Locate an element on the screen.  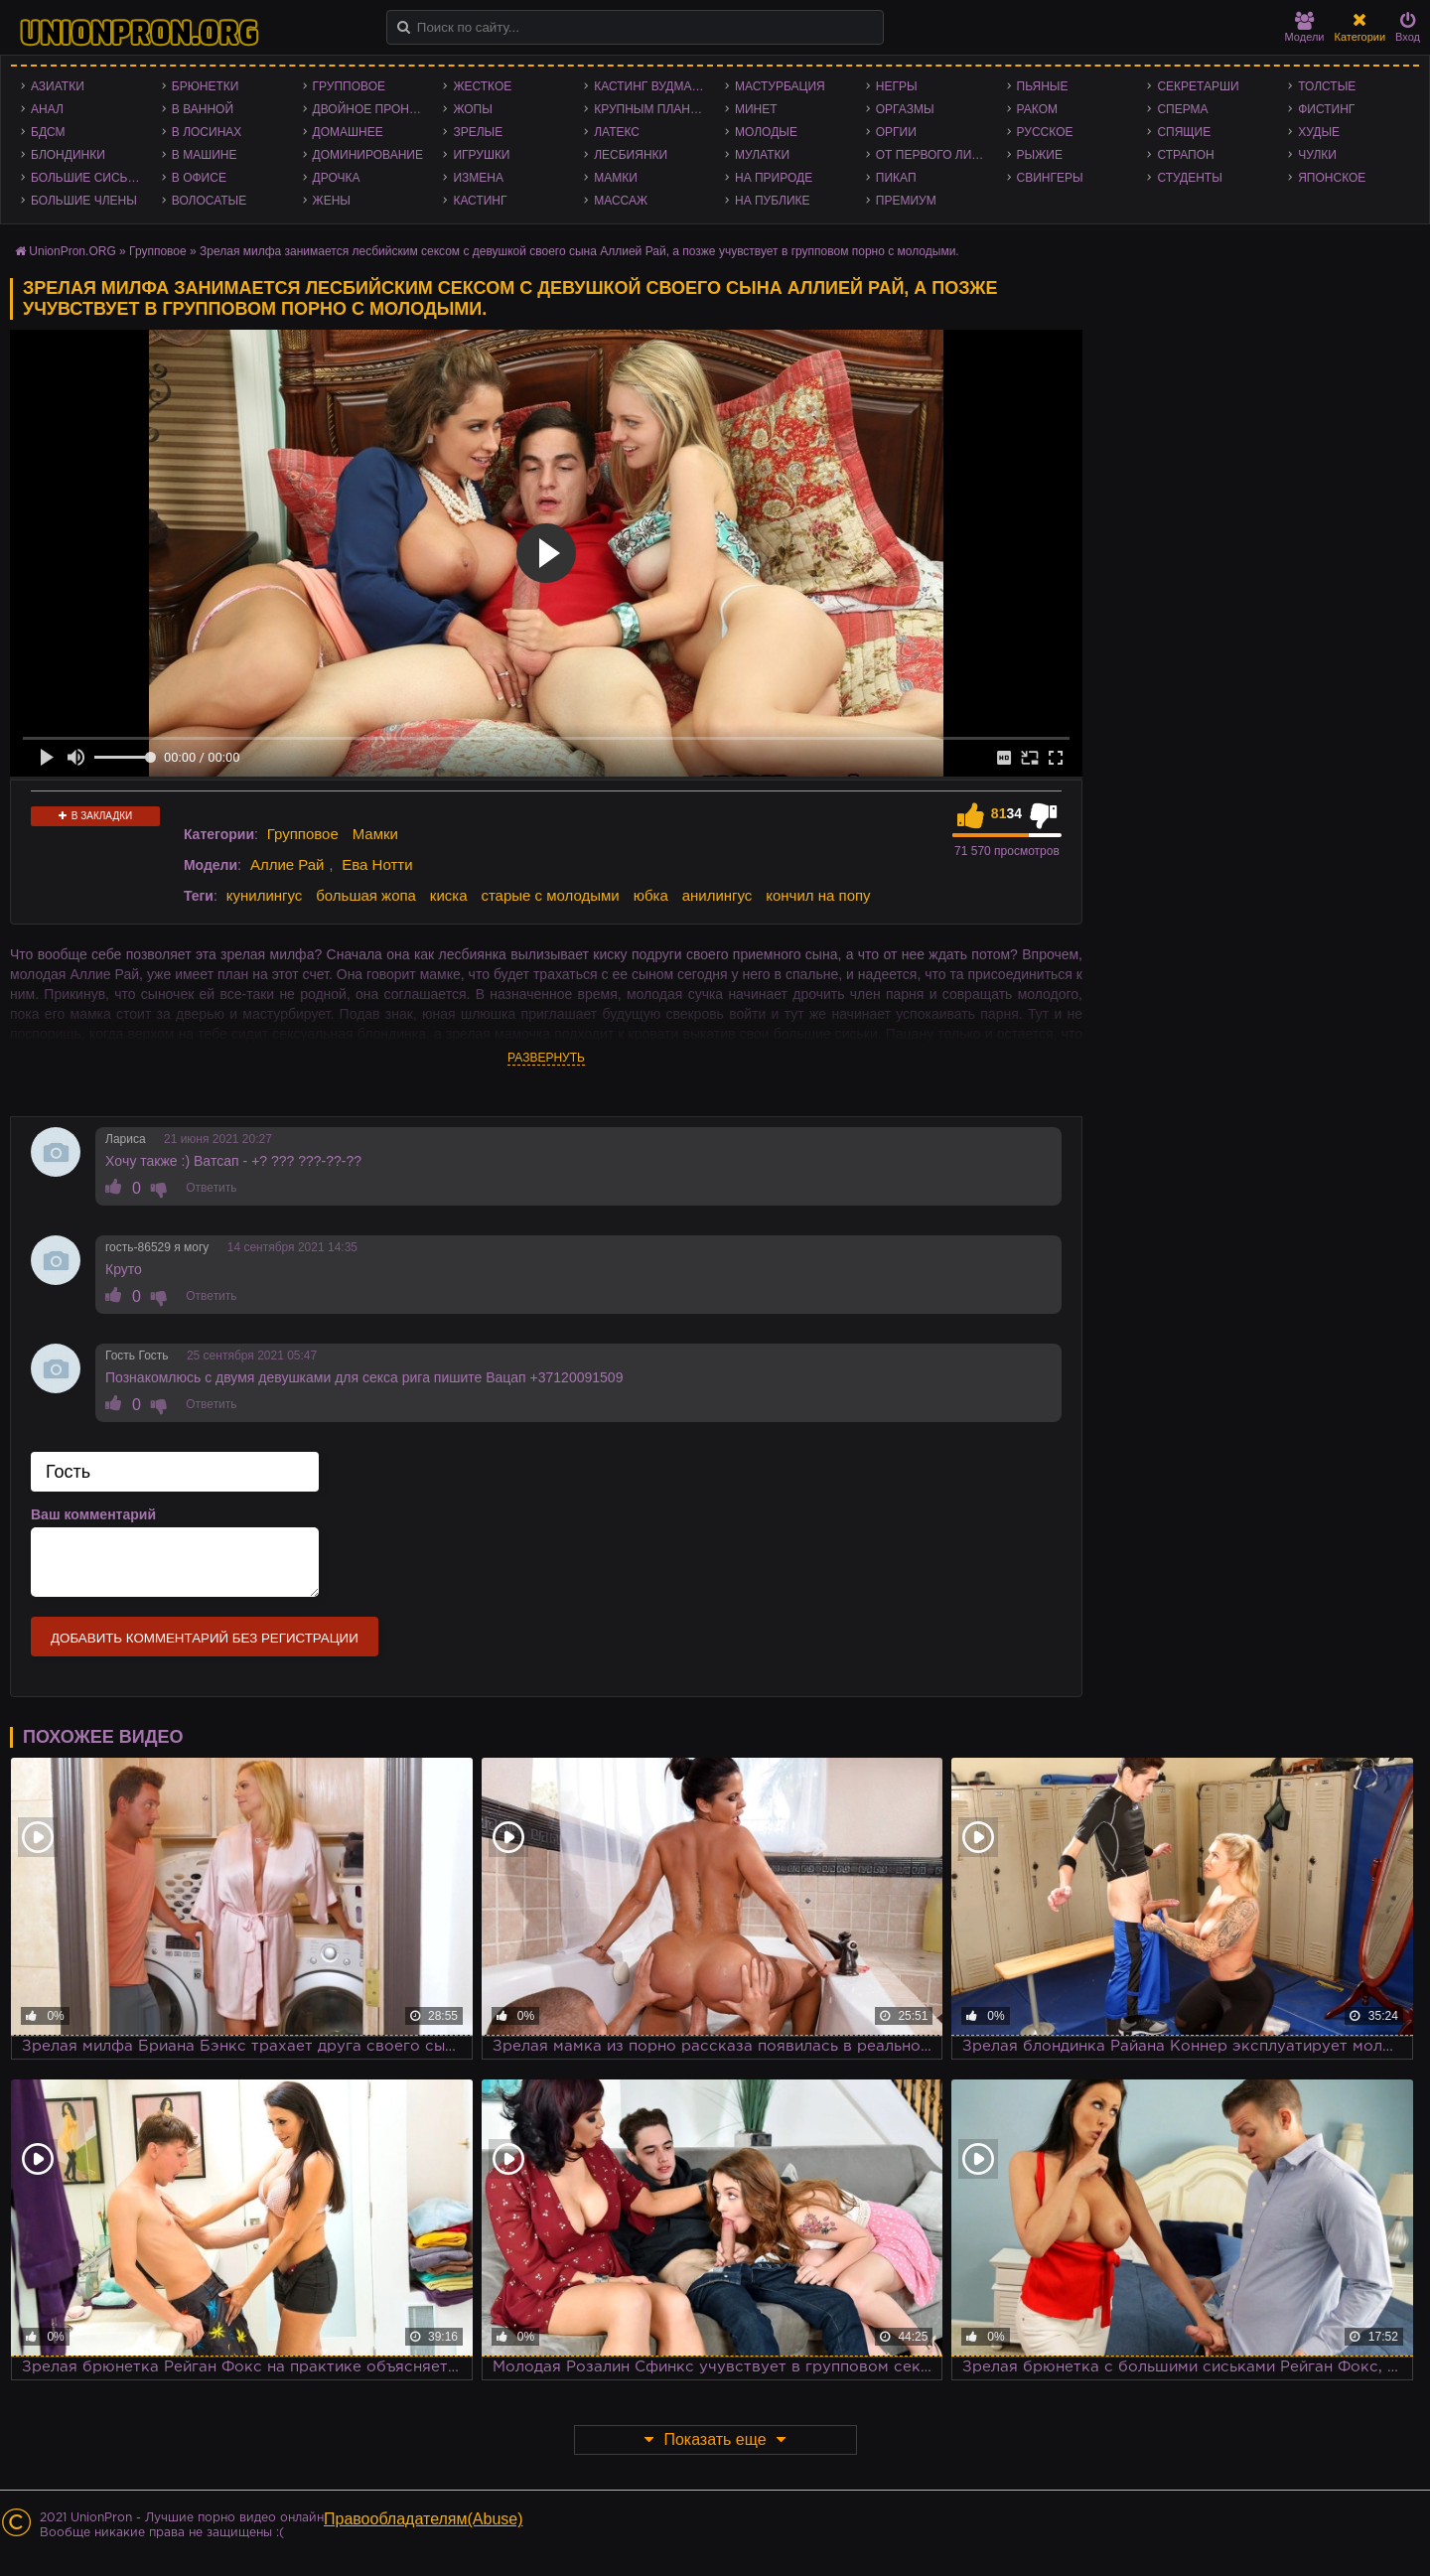
Правообладателям(Abuse) is located at coordinates (423, 2518).